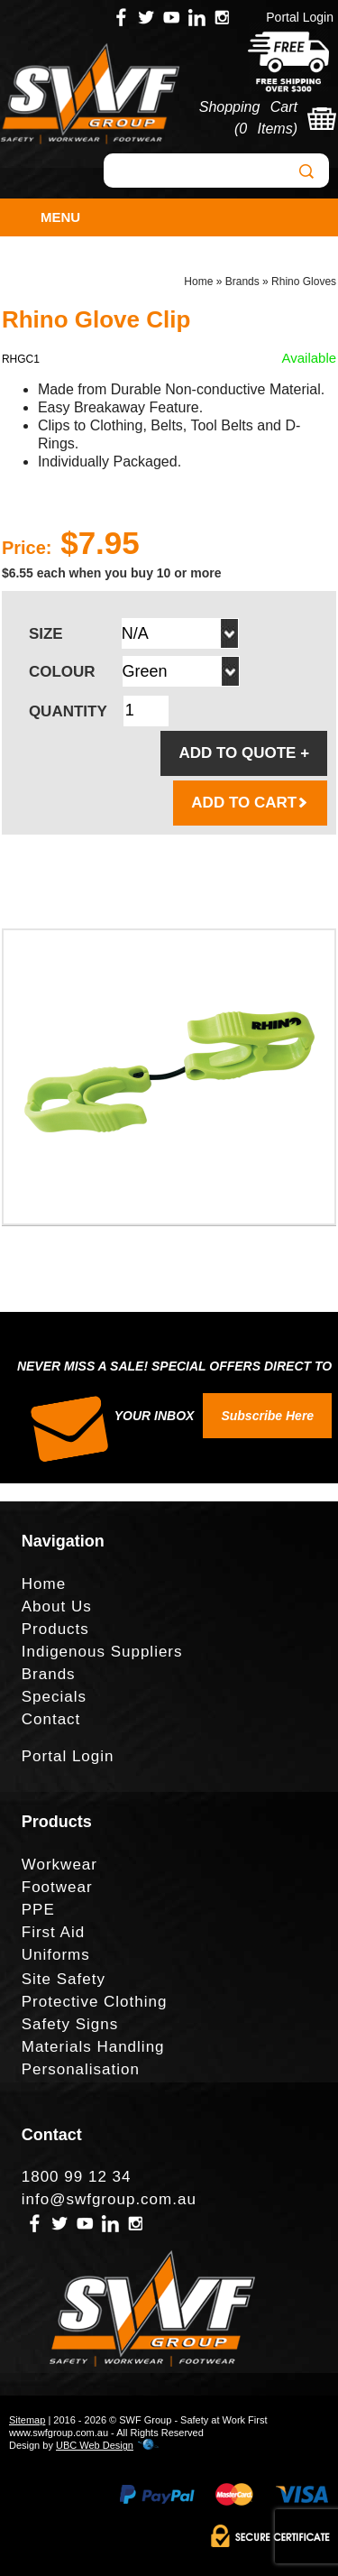 This screenshot has height=2576, width=338. Describe the element at coordinates (299, 17) in the screenshot. I see `Portal Login` at that location.